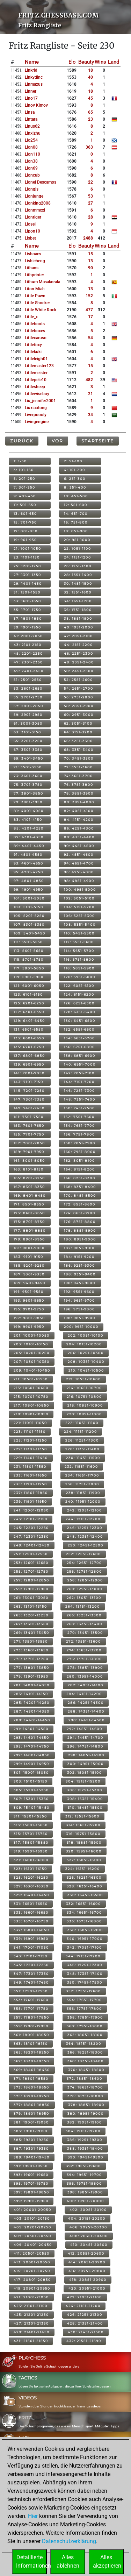 Image resolution: width=131 pixels, height=2576 pixels. I want to click on 281: 14001-14050, so click(32, 1685).